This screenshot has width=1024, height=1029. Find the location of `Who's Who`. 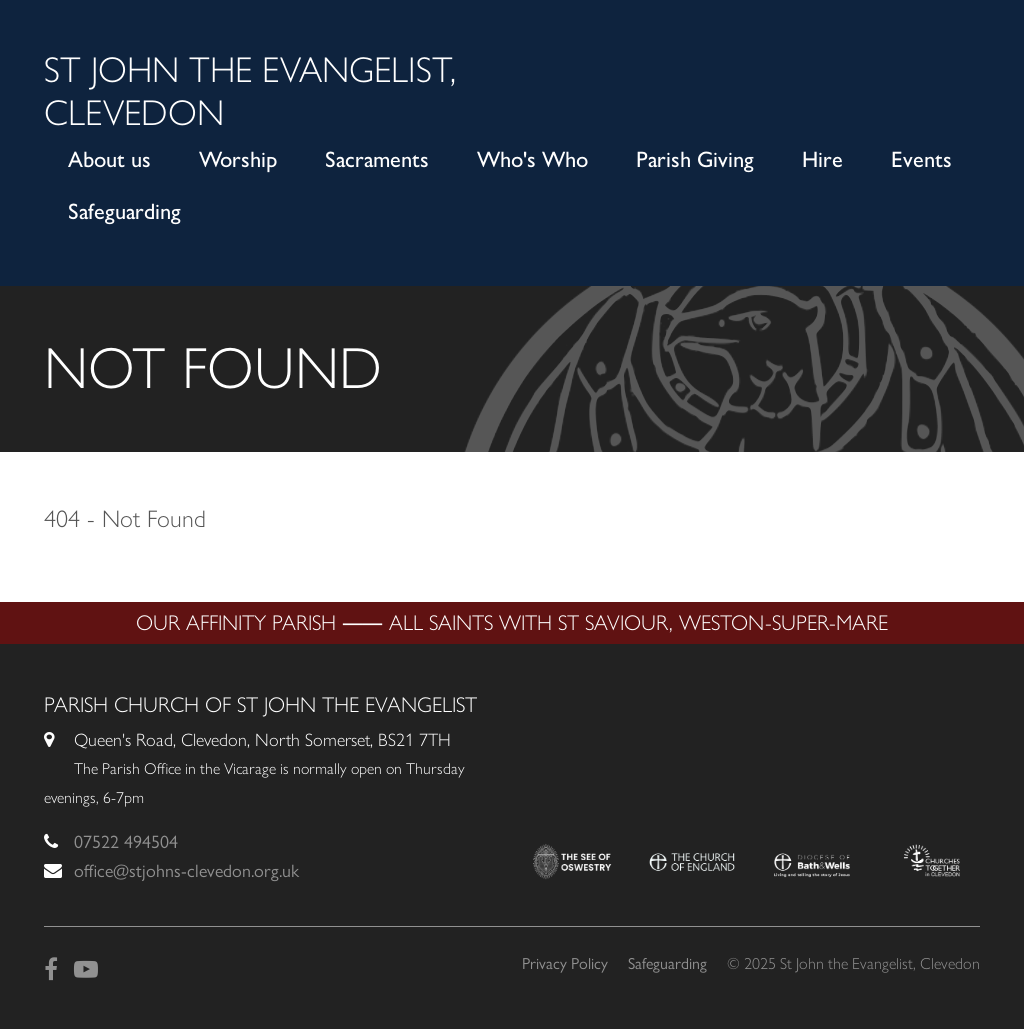

Who's Who is located at coordinates (532, 159).